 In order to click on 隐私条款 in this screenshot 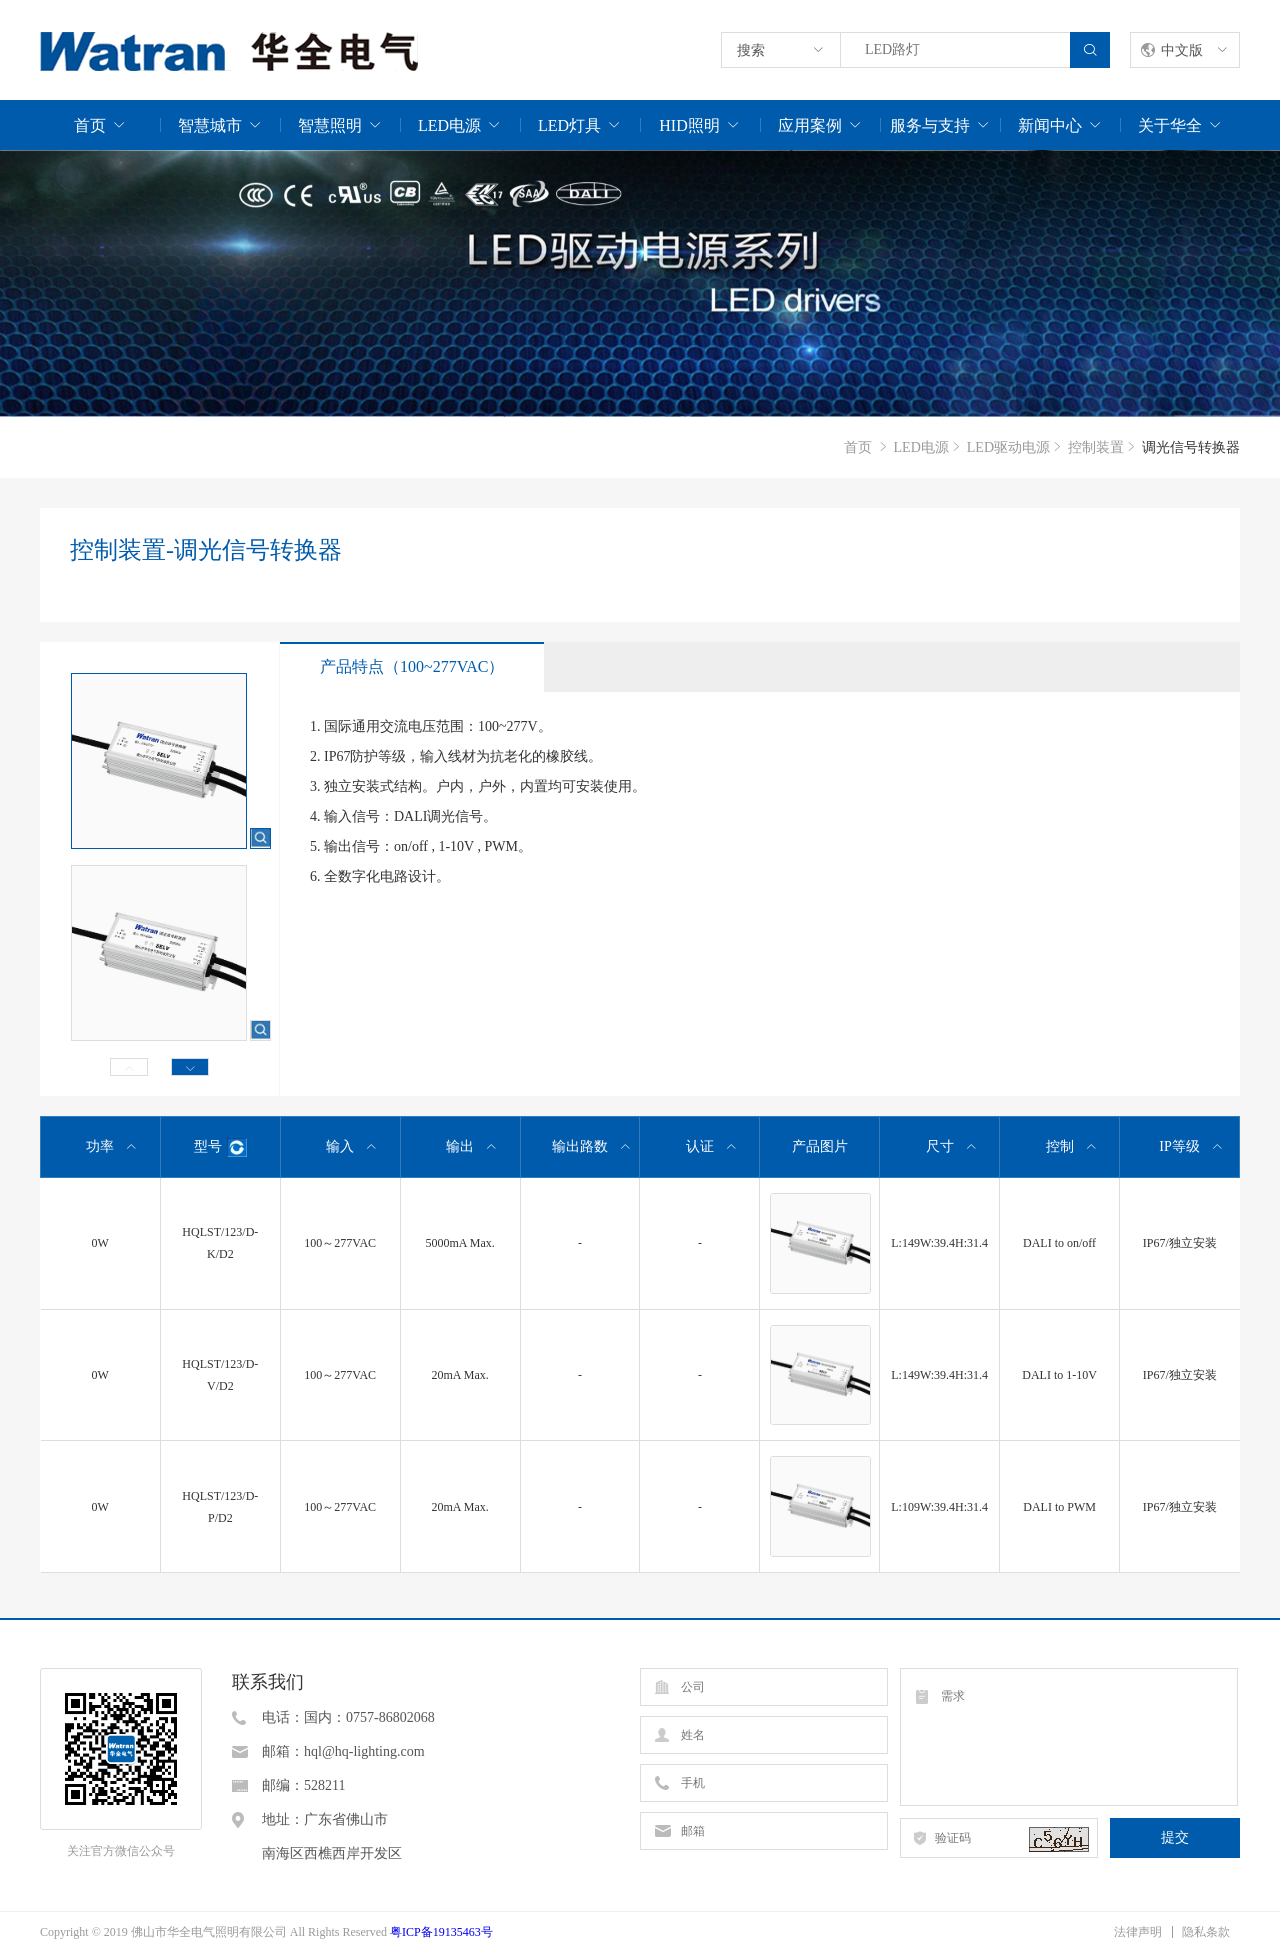, I will do `click(1206, 1932)`.